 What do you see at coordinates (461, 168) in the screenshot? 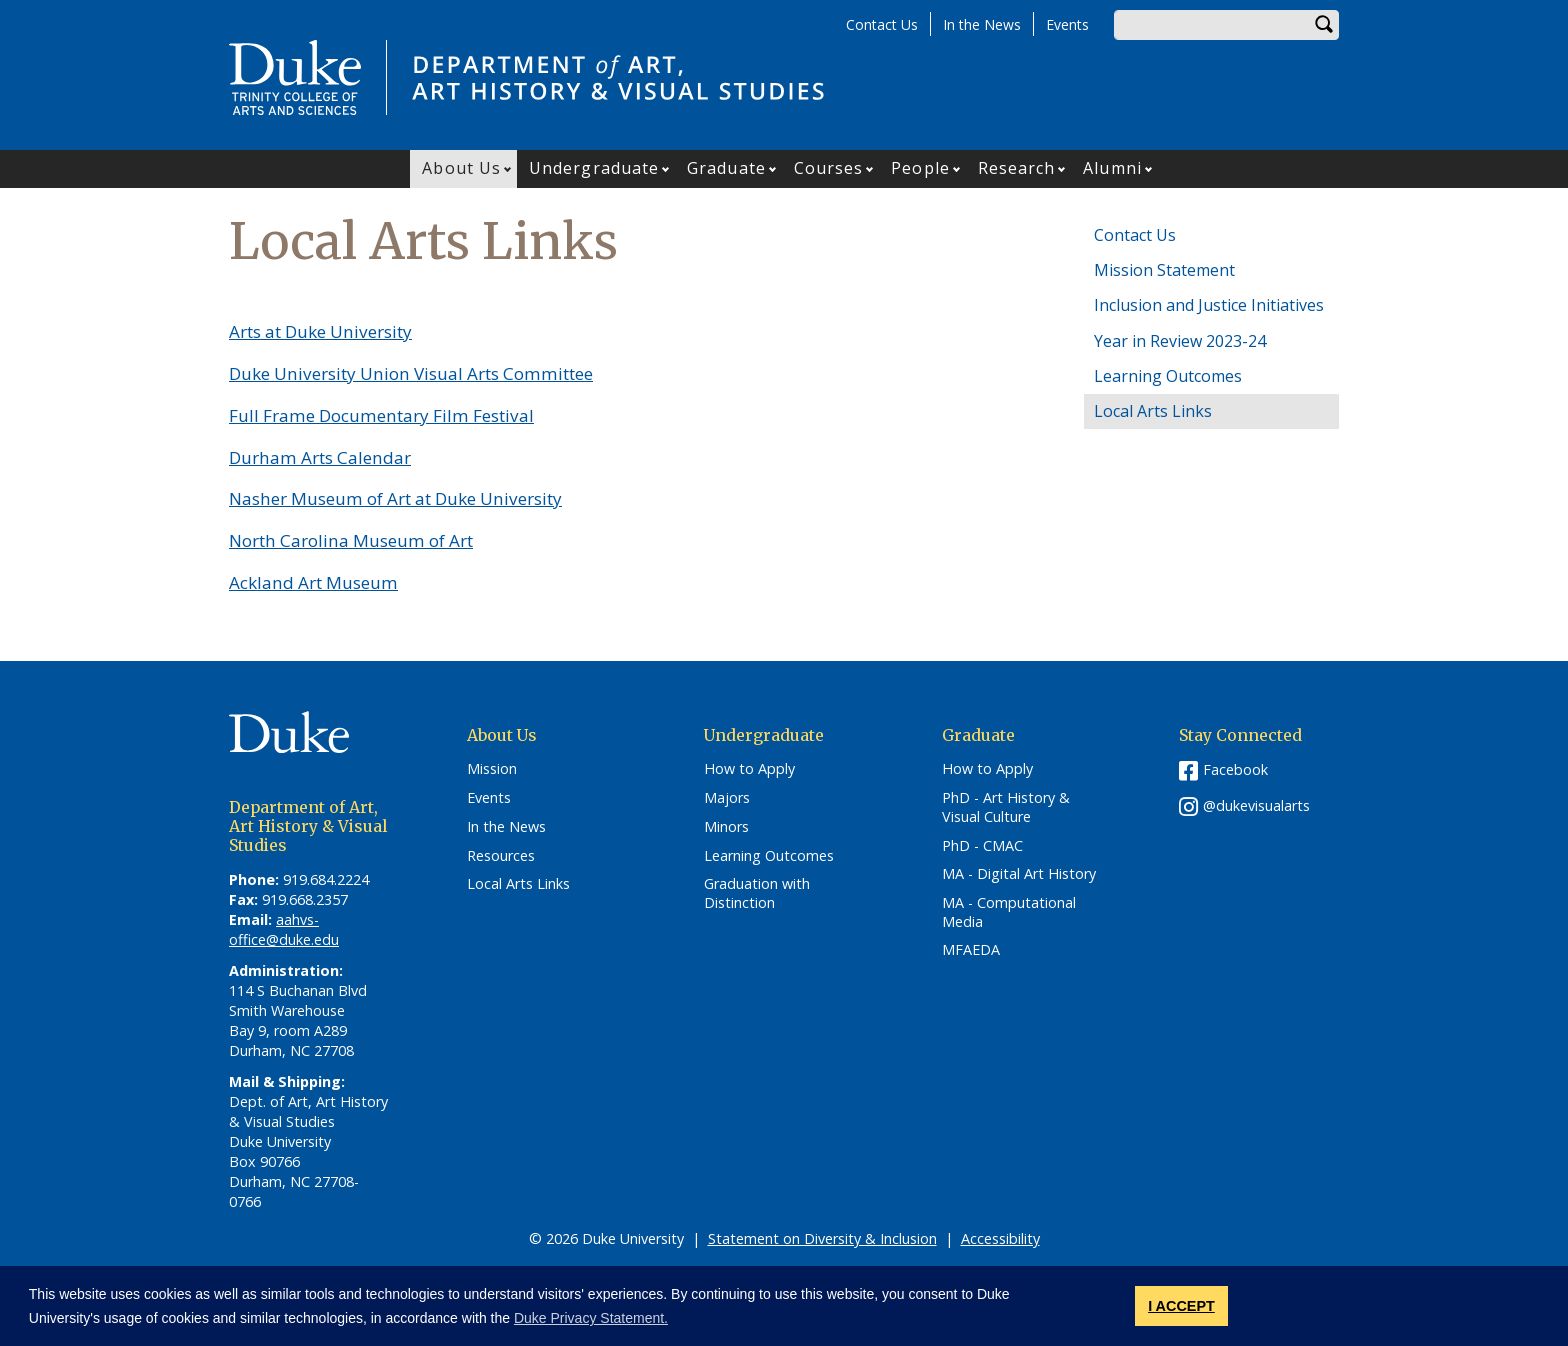
I see `About Us` at bounding box center [461, 168].